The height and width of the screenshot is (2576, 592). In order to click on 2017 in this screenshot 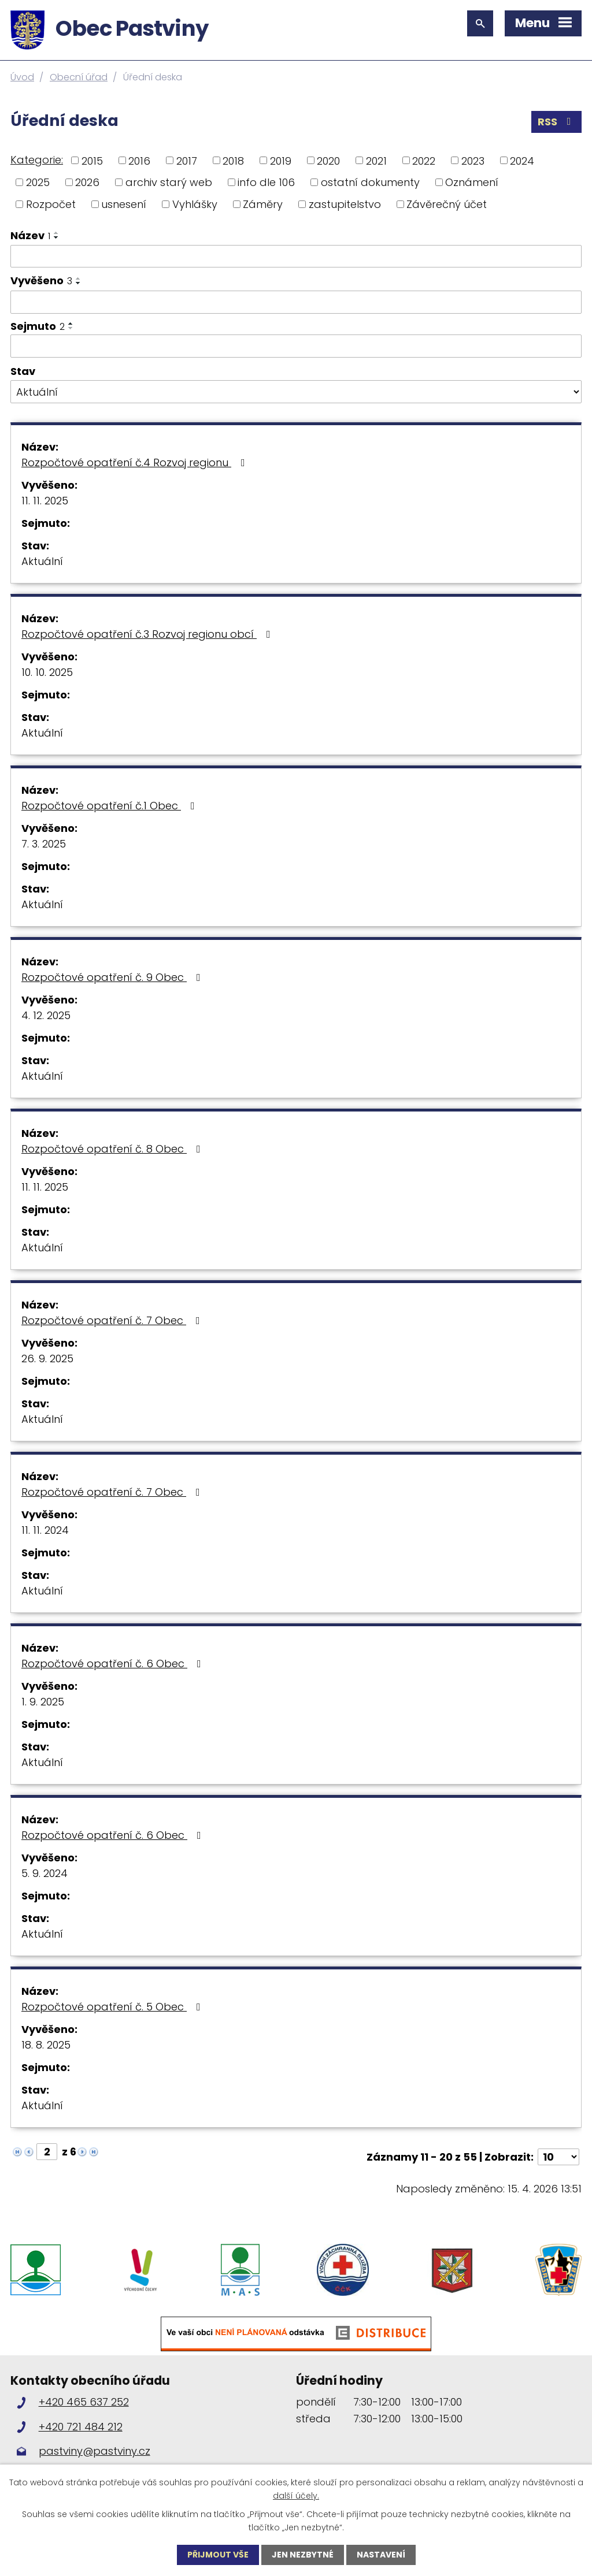, I will do `click(186, 160)`.